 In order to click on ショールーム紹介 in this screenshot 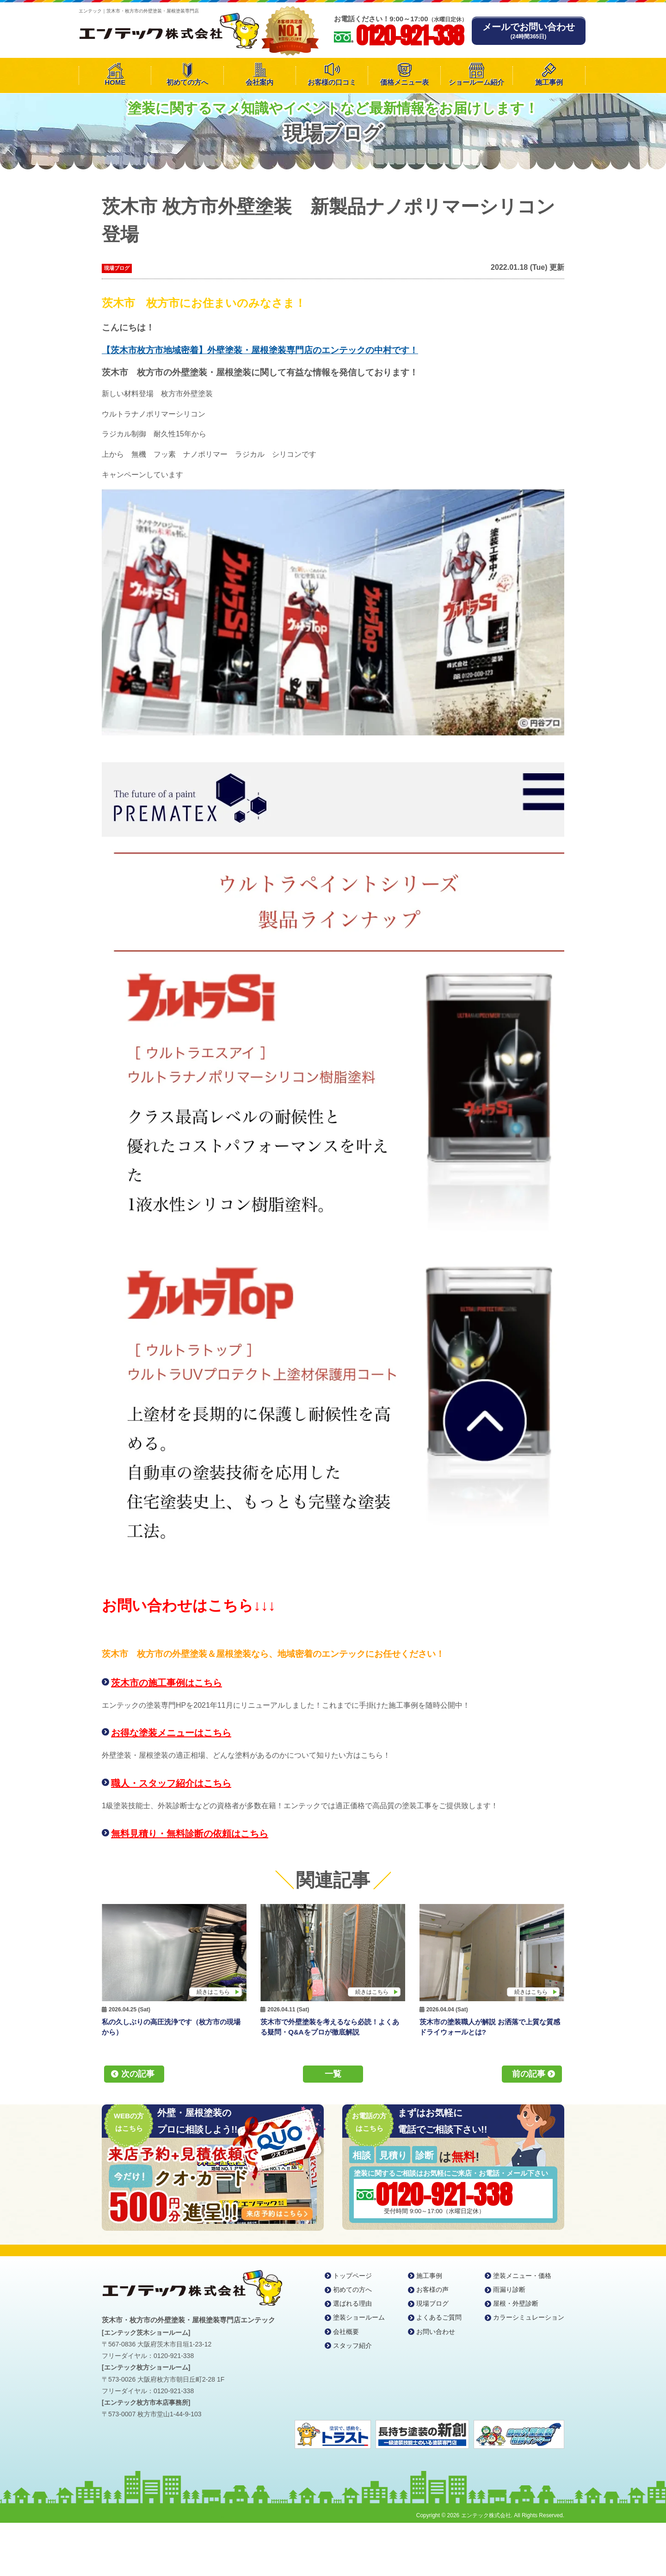, I will do `click(476, 82)`.